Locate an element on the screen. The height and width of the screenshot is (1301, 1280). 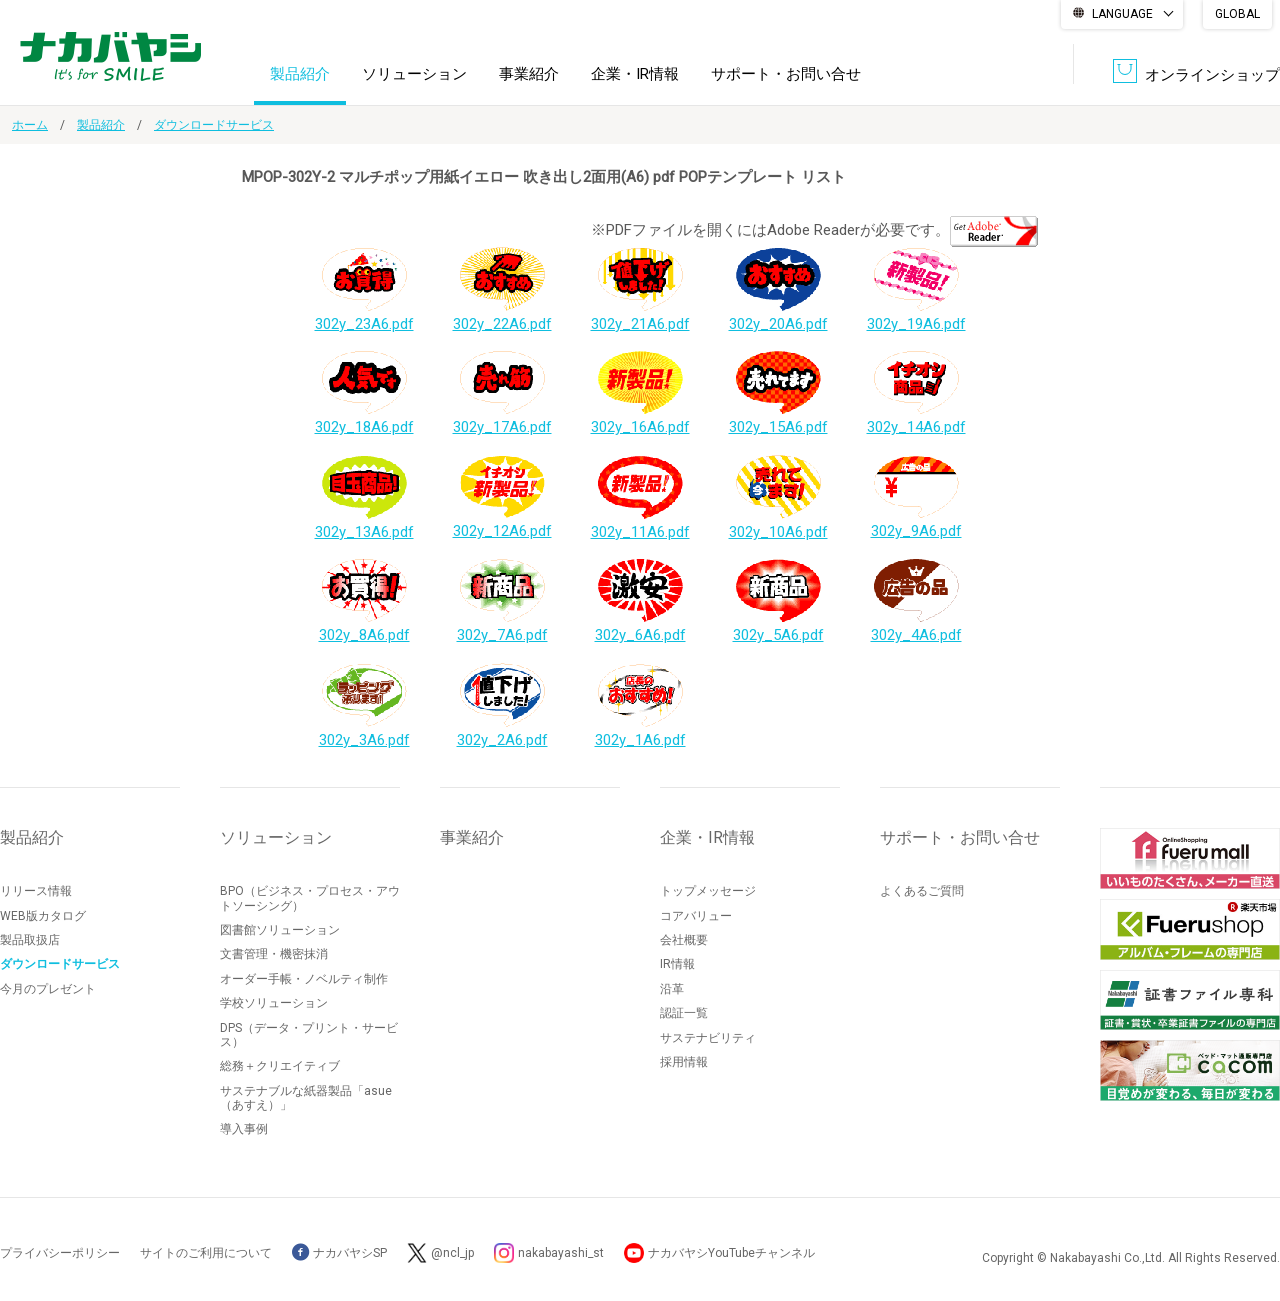
事業紹介 is located at coordinates (529, 74).